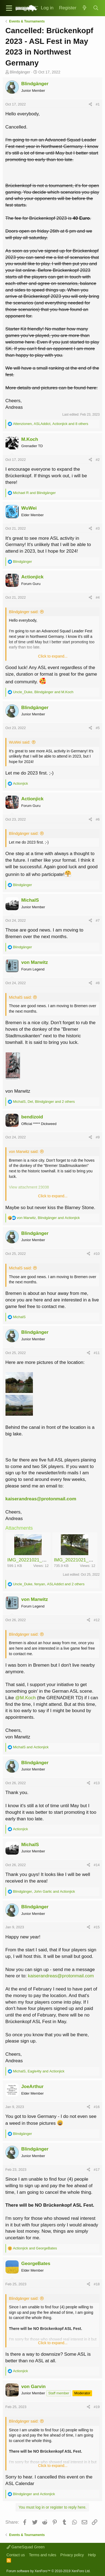  Describe the element at coordinates (34, 962) in the screenshot. I see `von Marwitz` at that location.